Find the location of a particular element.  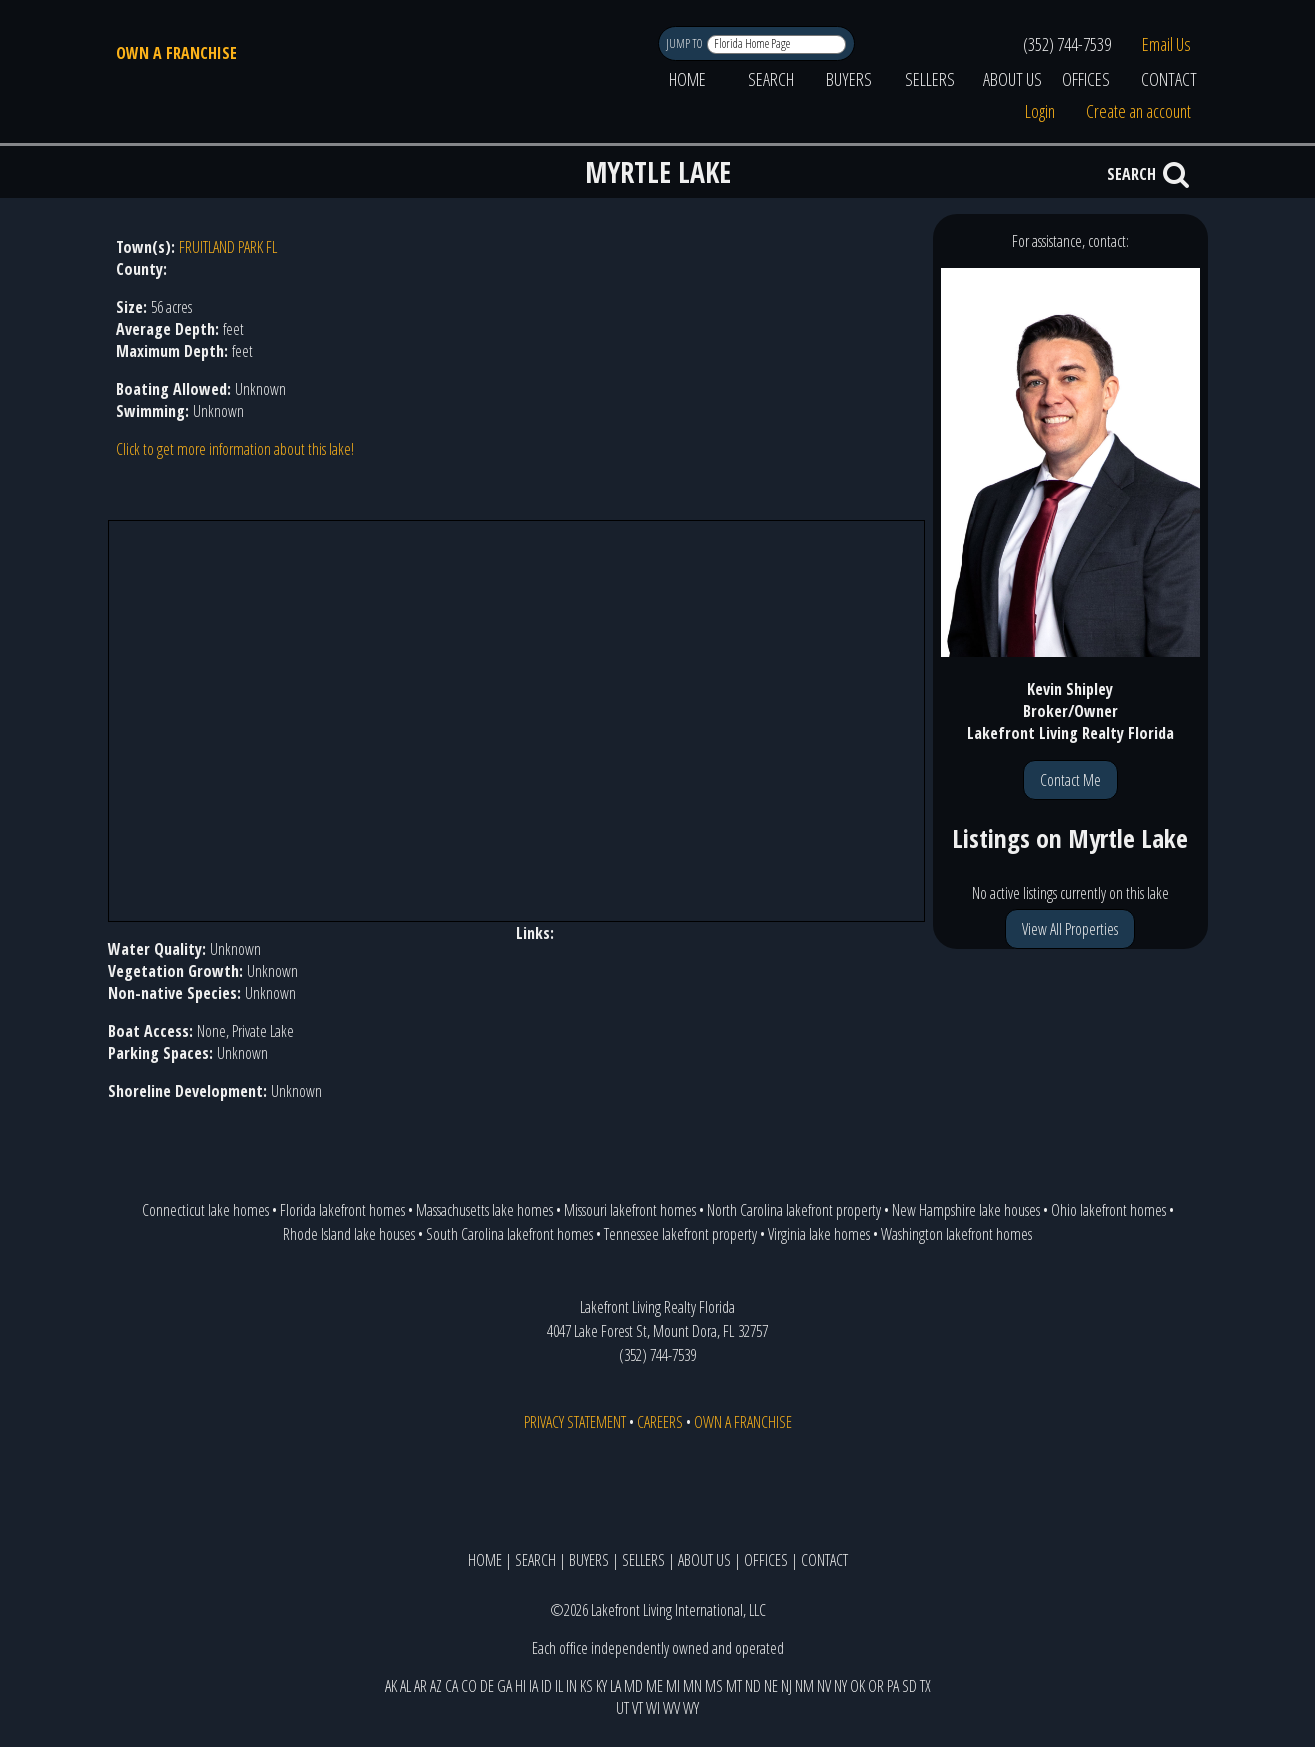

CONTACT is located at coordinates (1169, 79).